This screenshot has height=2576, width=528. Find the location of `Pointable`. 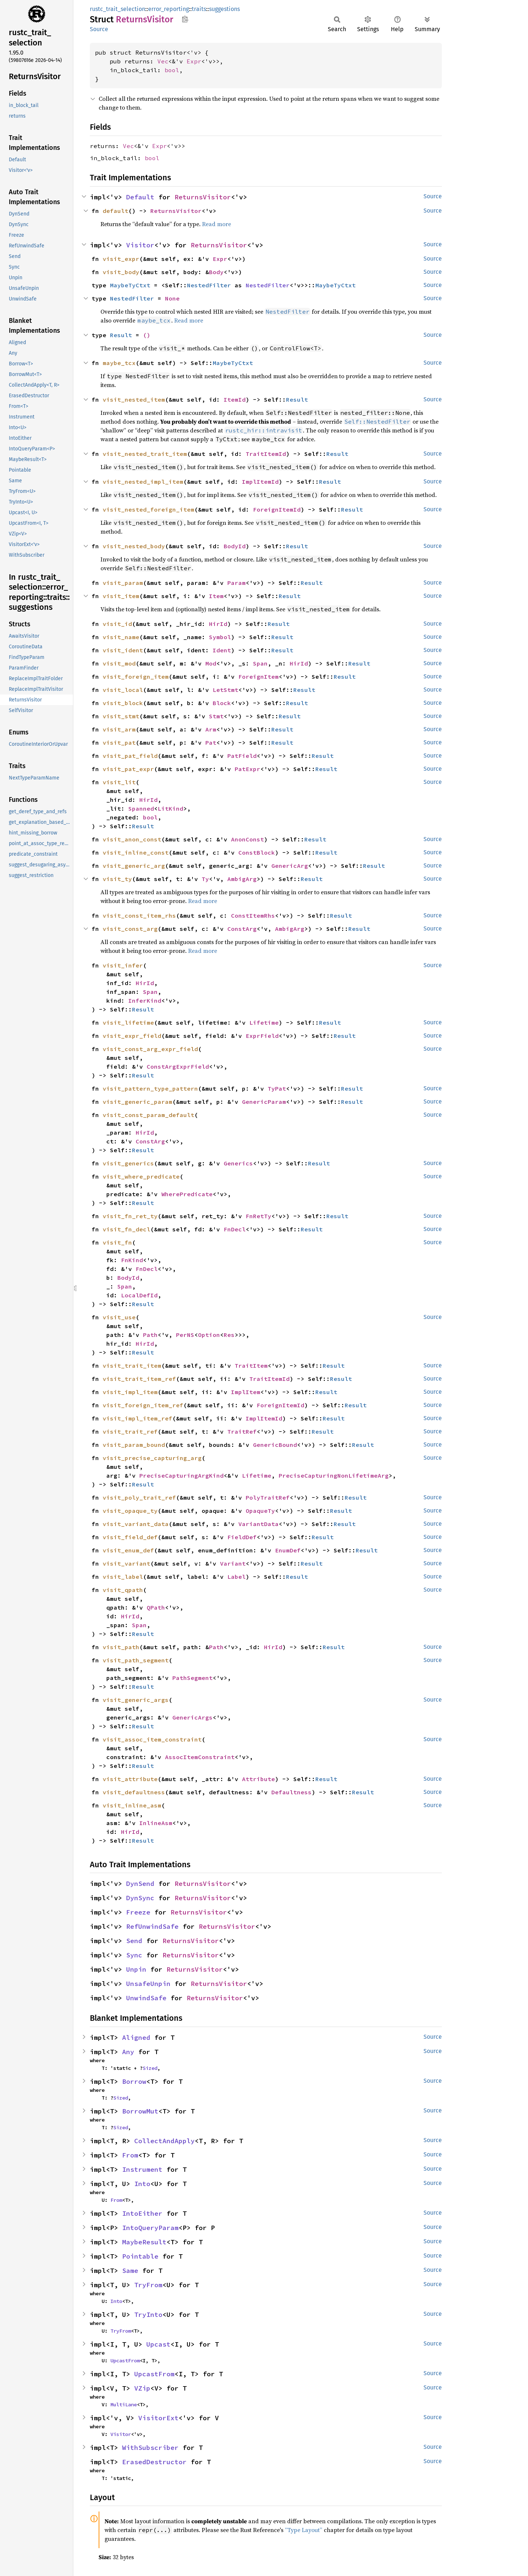

Pointable is located at coordinates (140, 2256).